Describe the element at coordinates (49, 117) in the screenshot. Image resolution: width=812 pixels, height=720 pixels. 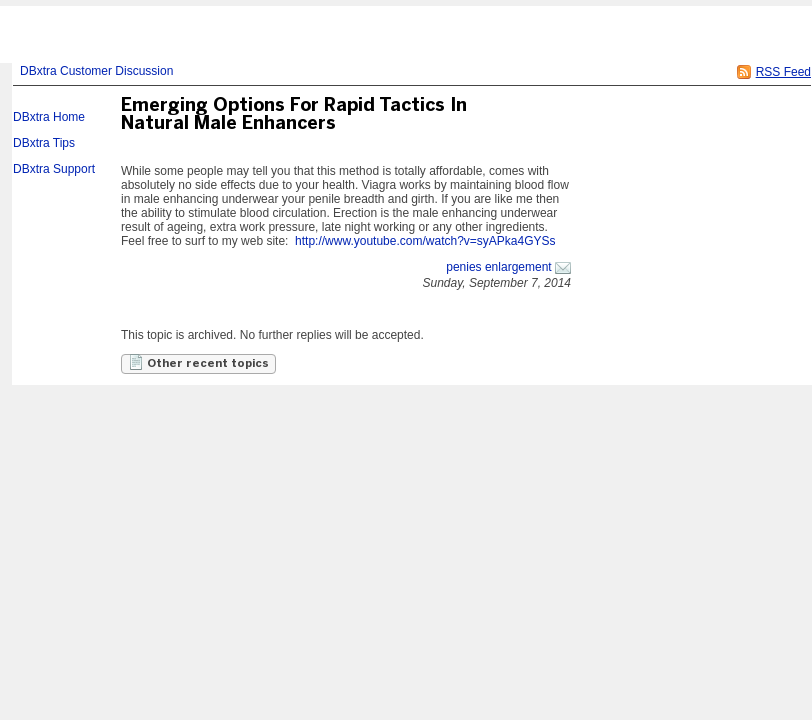
I see `DBxtra Home` at that location.